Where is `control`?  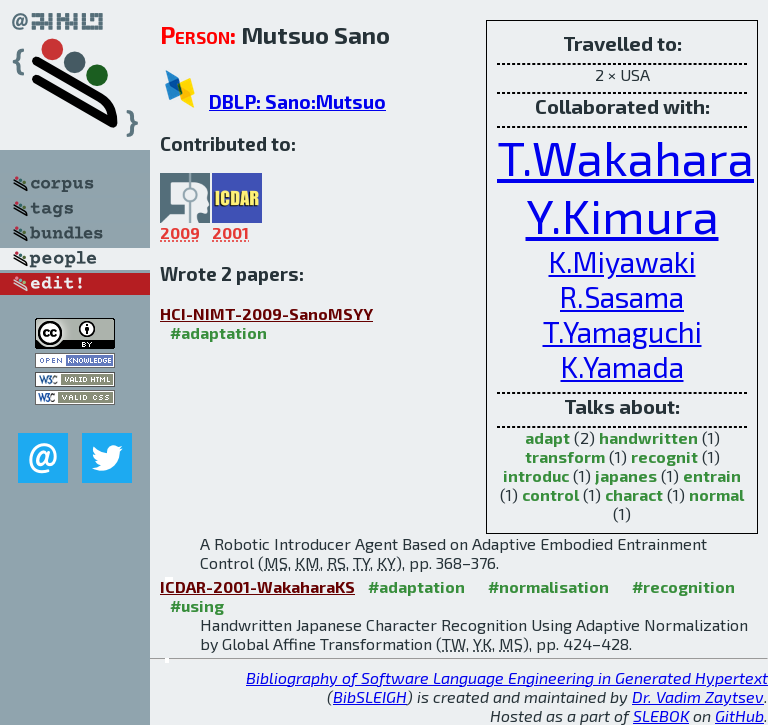
control is located at coordinates (550, 494).